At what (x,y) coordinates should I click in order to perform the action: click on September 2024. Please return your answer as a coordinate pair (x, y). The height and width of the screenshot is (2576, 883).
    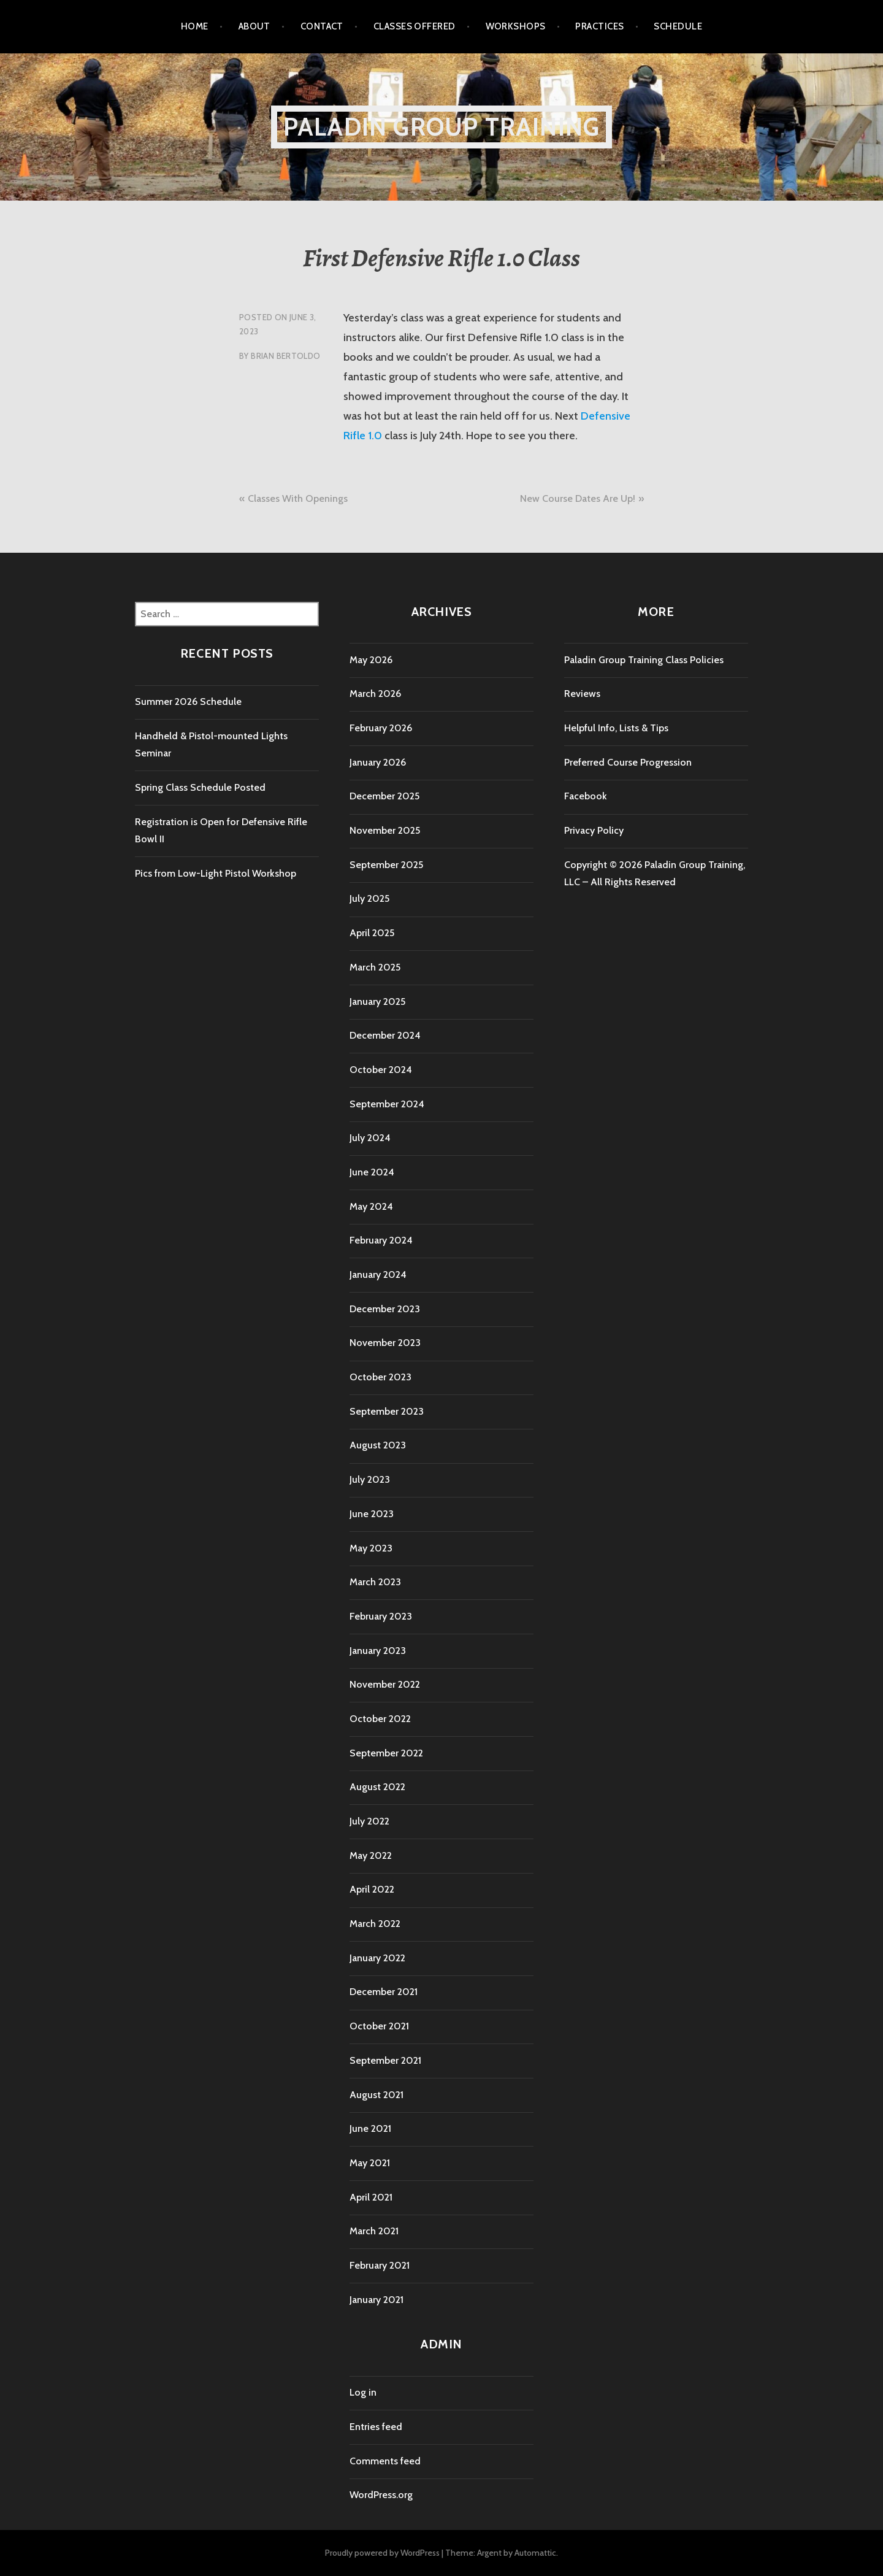
    Looking at the image, I should click on (387, 1104).